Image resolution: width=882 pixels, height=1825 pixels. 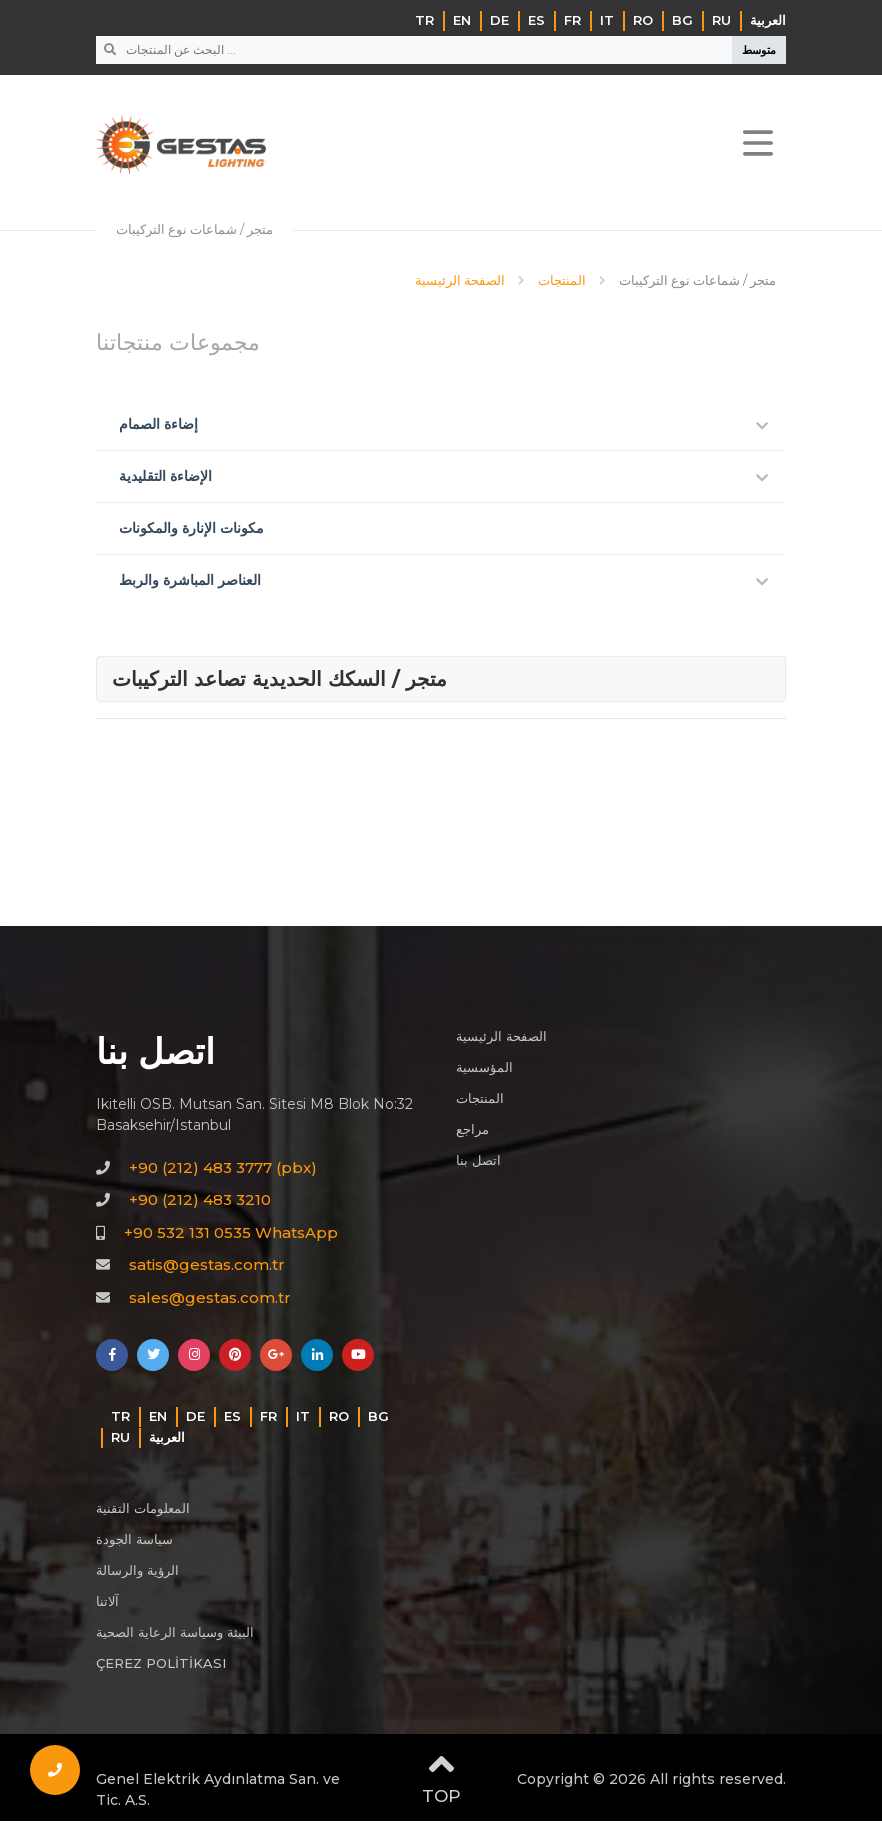 What do you see at coordinates (137, 1574) in the screenshot?
I see `الرؤية والرسالة` at bounding box center [137, 1574].